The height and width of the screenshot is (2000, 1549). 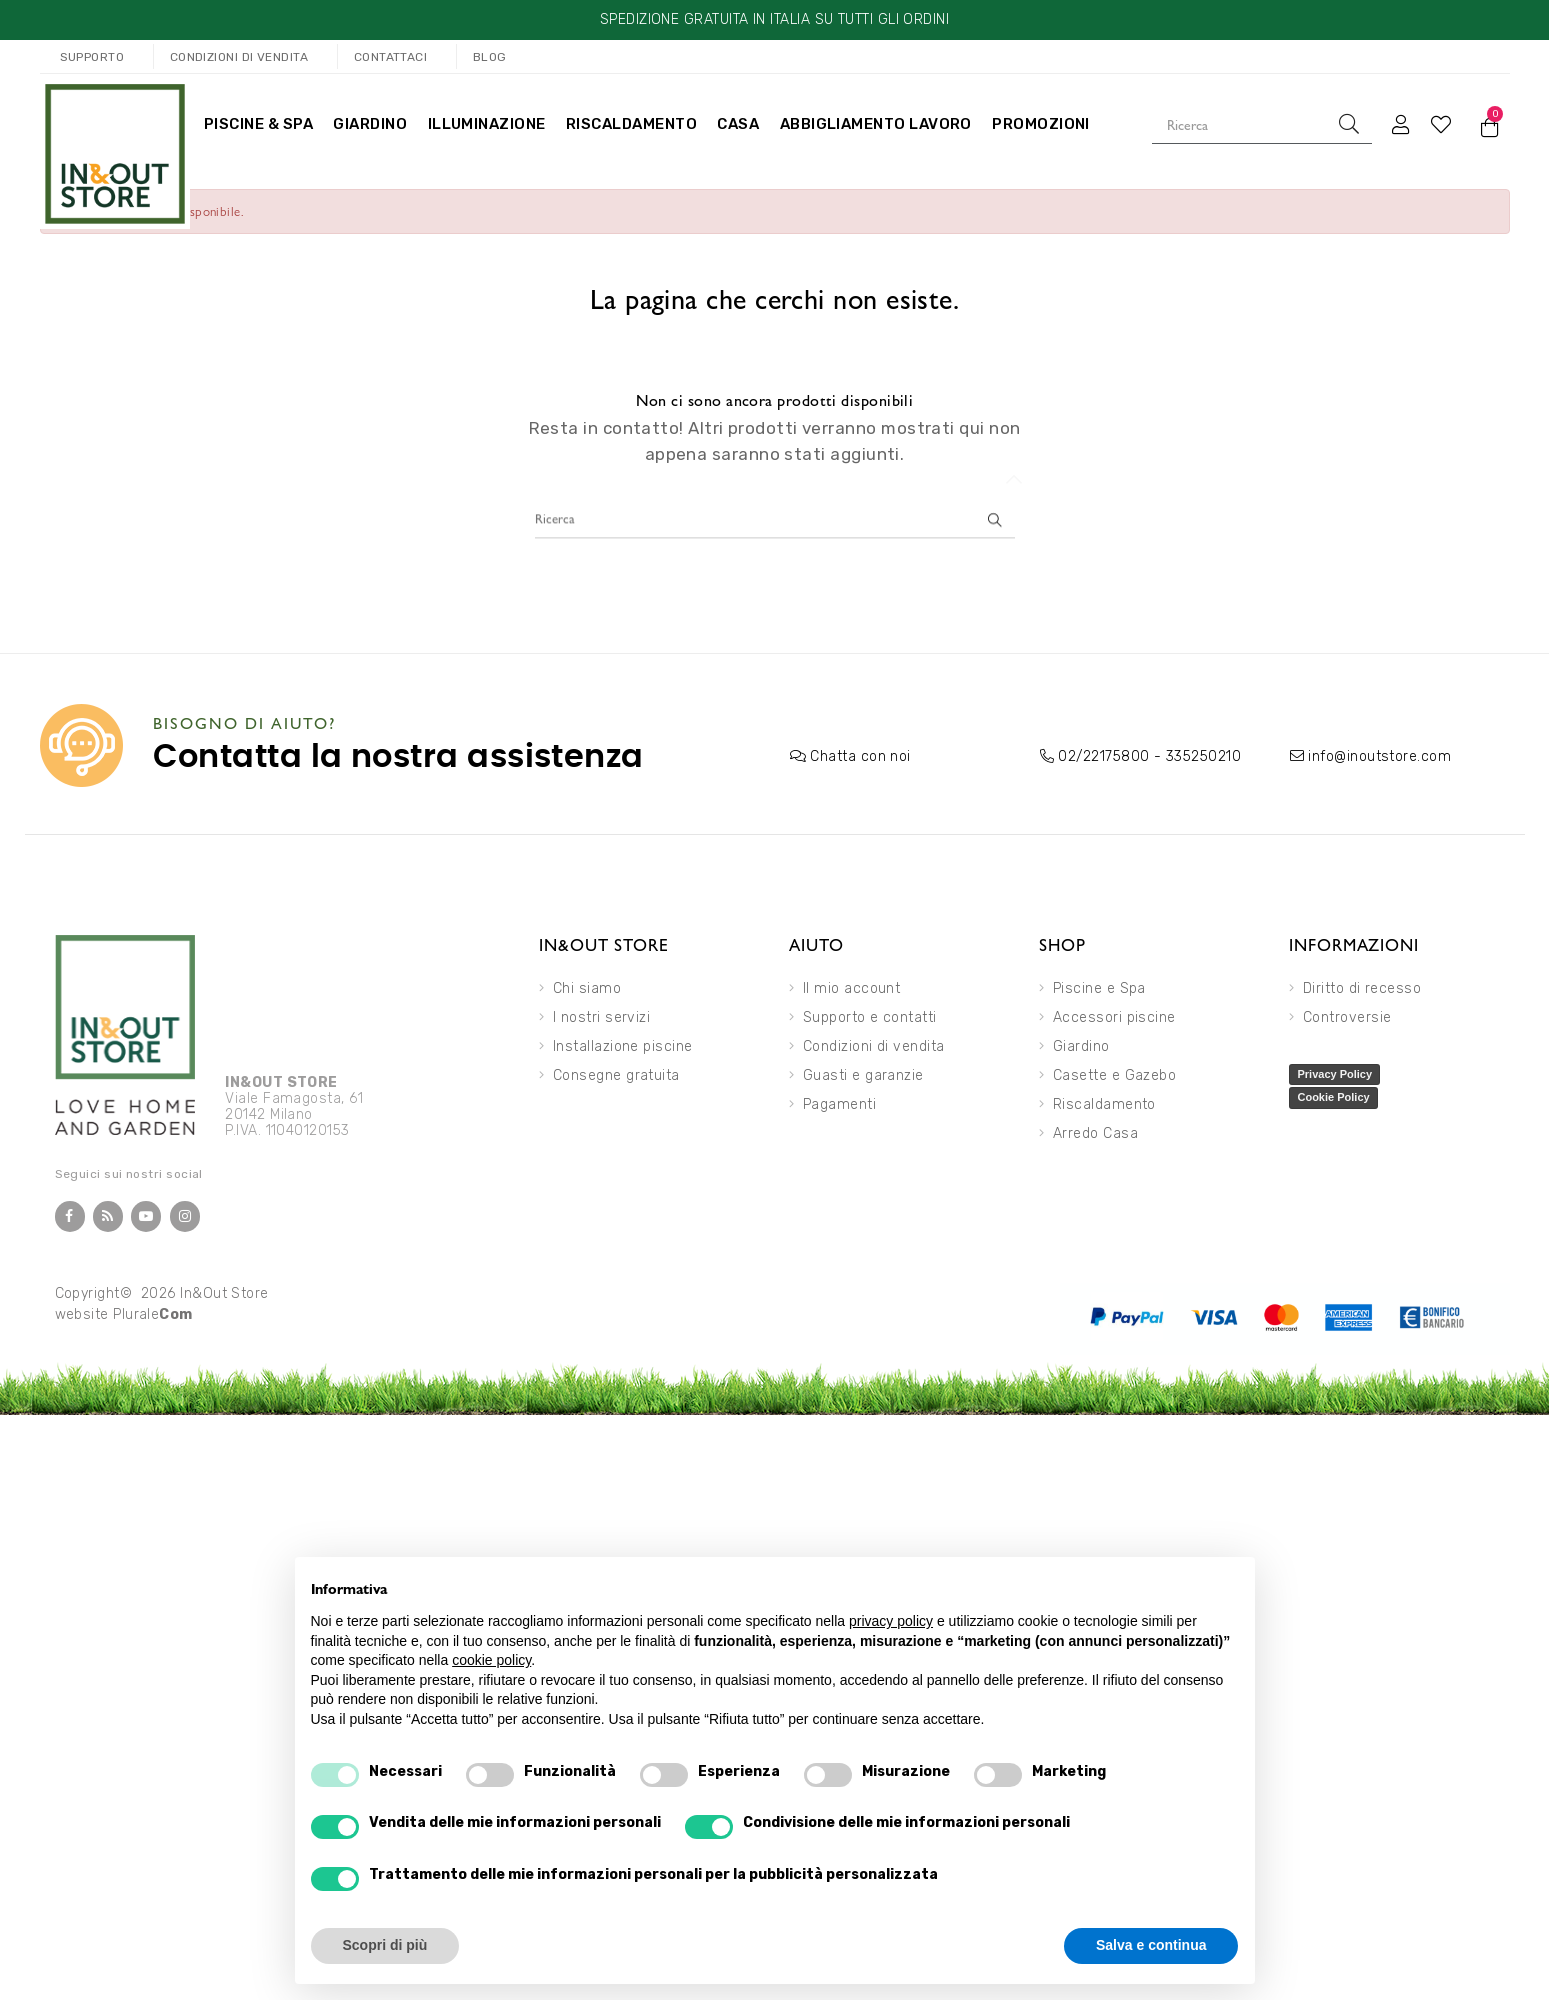 What do you see at coordinates (839, 1104) in the screenshot?
I see `Pagamenti` at bounding box center [839, 1104].